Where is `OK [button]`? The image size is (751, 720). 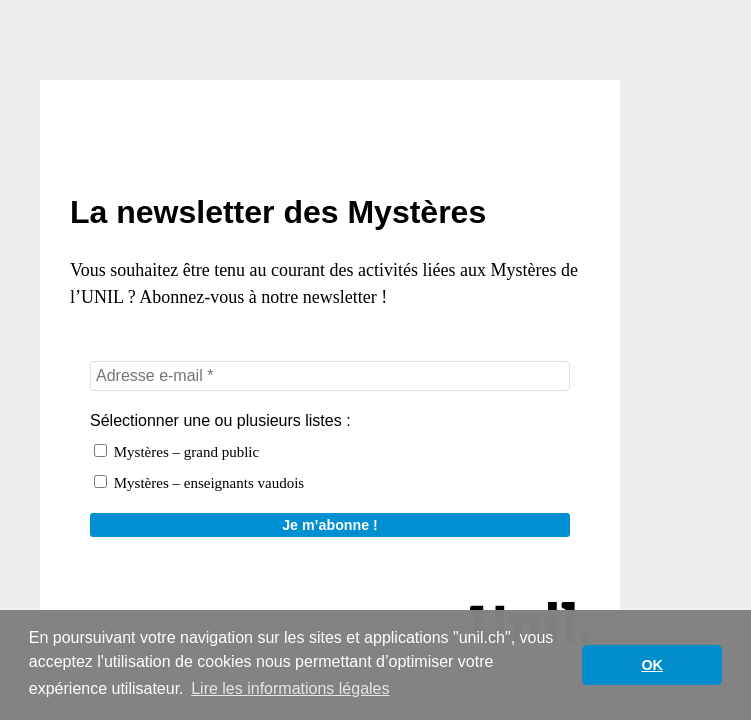
OK [button] is located at coordinates (652, 665).